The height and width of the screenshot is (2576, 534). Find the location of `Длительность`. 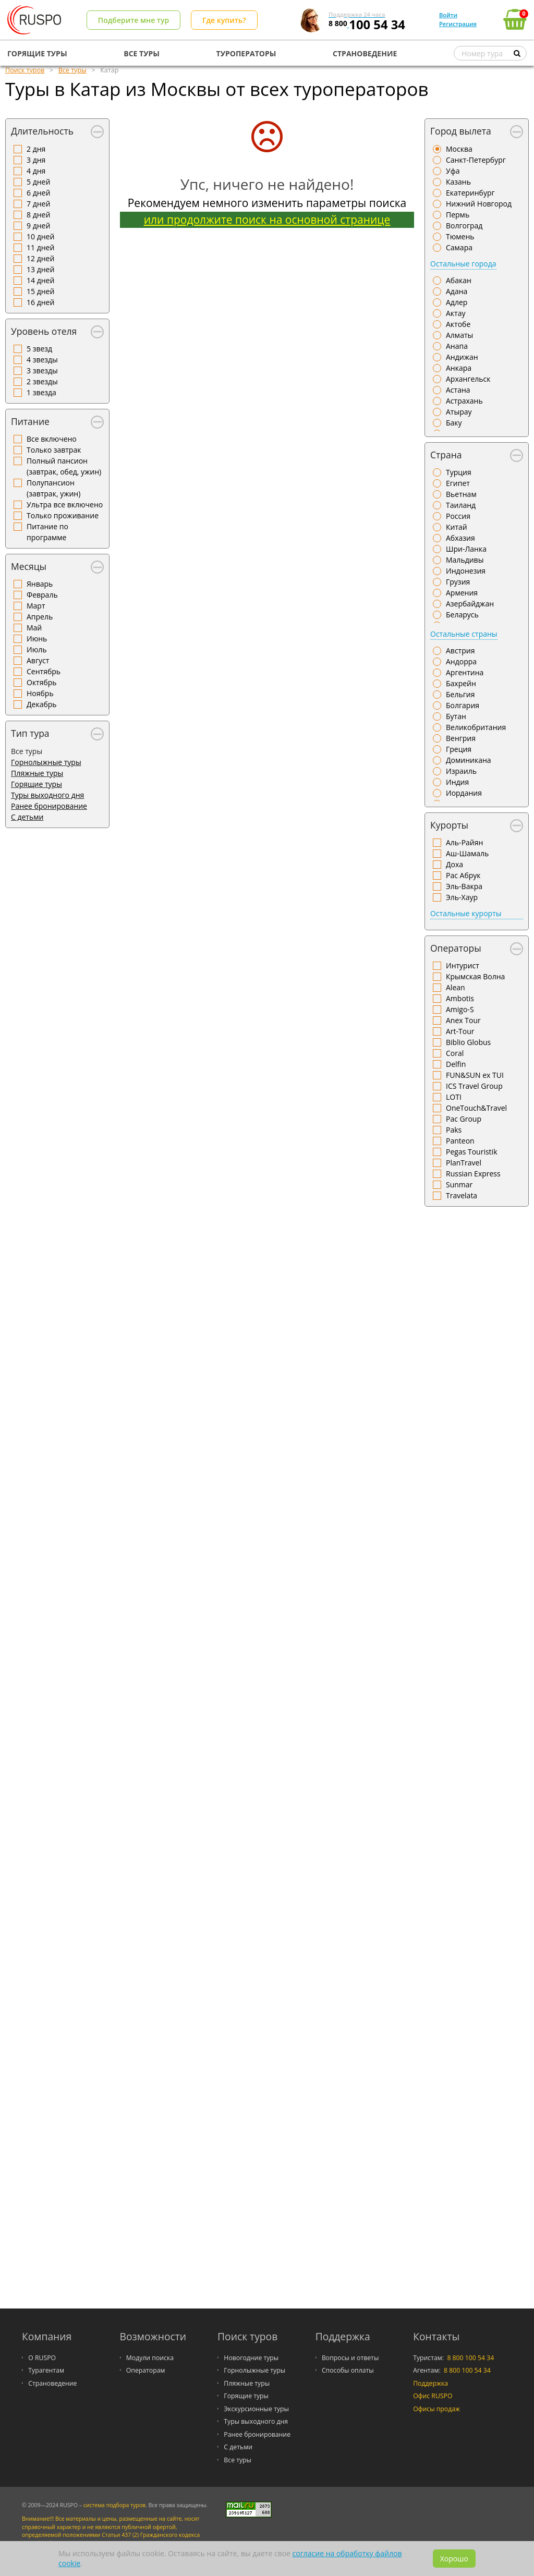

Длительность is located at coordinates (42, 131).